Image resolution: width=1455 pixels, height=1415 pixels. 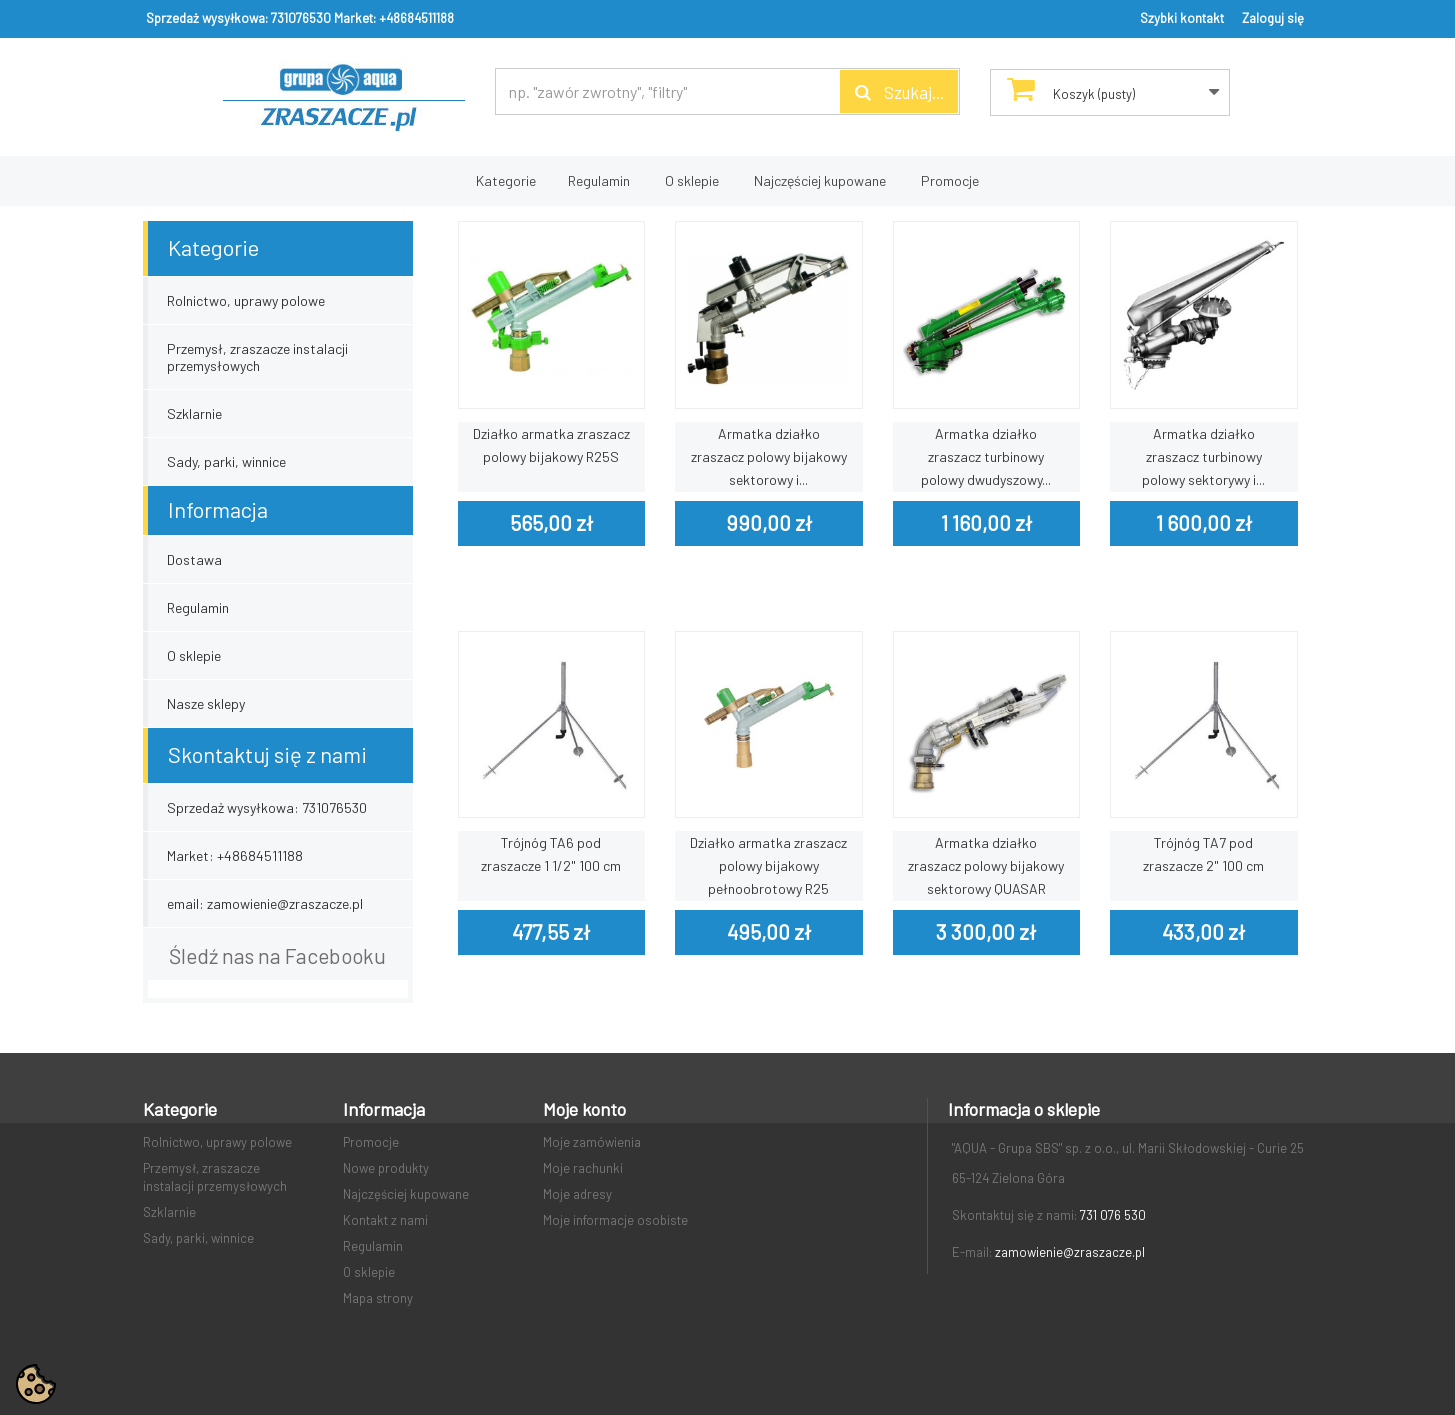 I want to click on Mapa strony, so click(x=378, y=1298).